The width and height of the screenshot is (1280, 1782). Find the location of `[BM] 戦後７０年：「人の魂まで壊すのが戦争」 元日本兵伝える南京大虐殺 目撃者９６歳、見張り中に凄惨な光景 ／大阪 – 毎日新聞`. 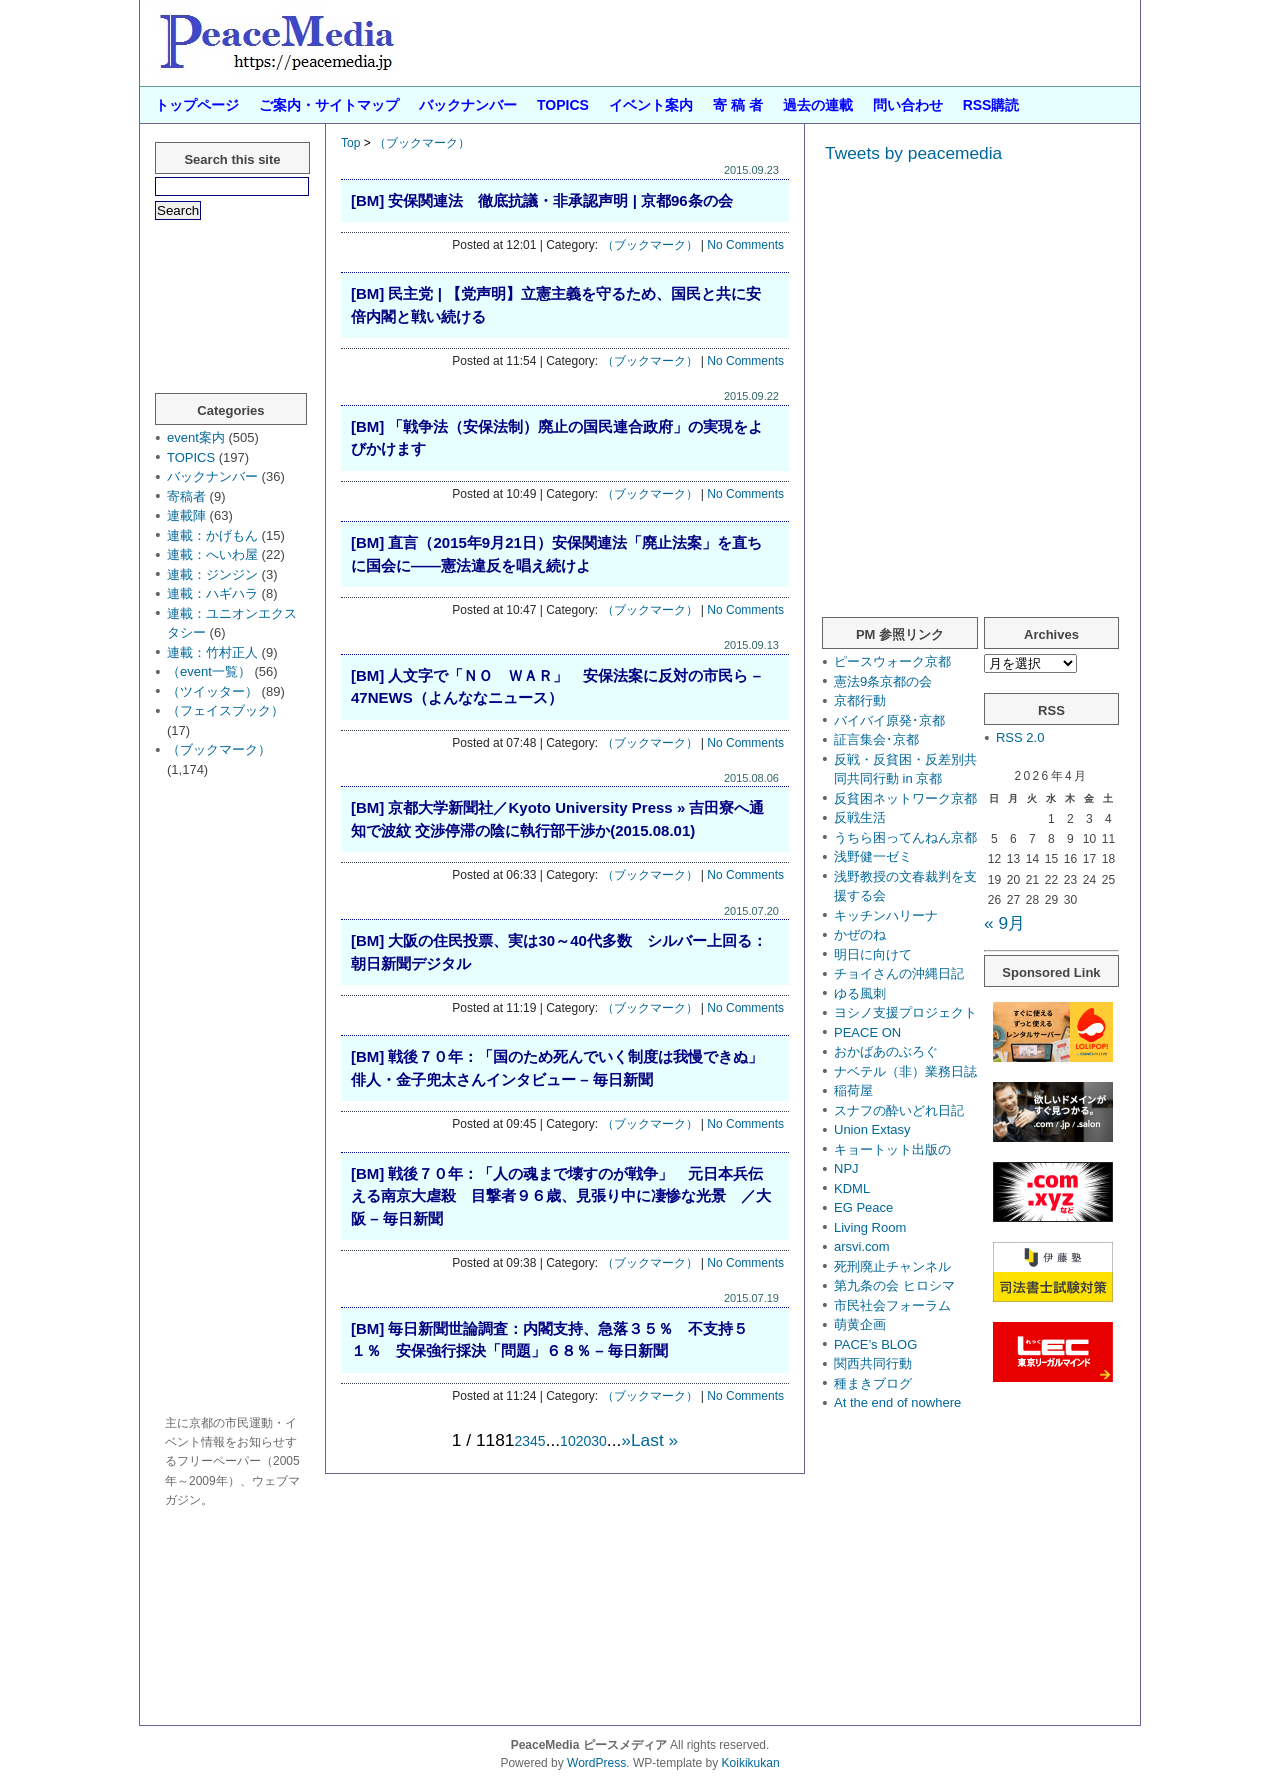

[BM] 戦後７０年：「人の魂まで壊すのが戦争」 元日本兵伝える南京大虐殺 目撃者９６歳、見張り中に凄惨な光景 ／大阪 – 毎日新聞 is located at coordinates (561, 1196).